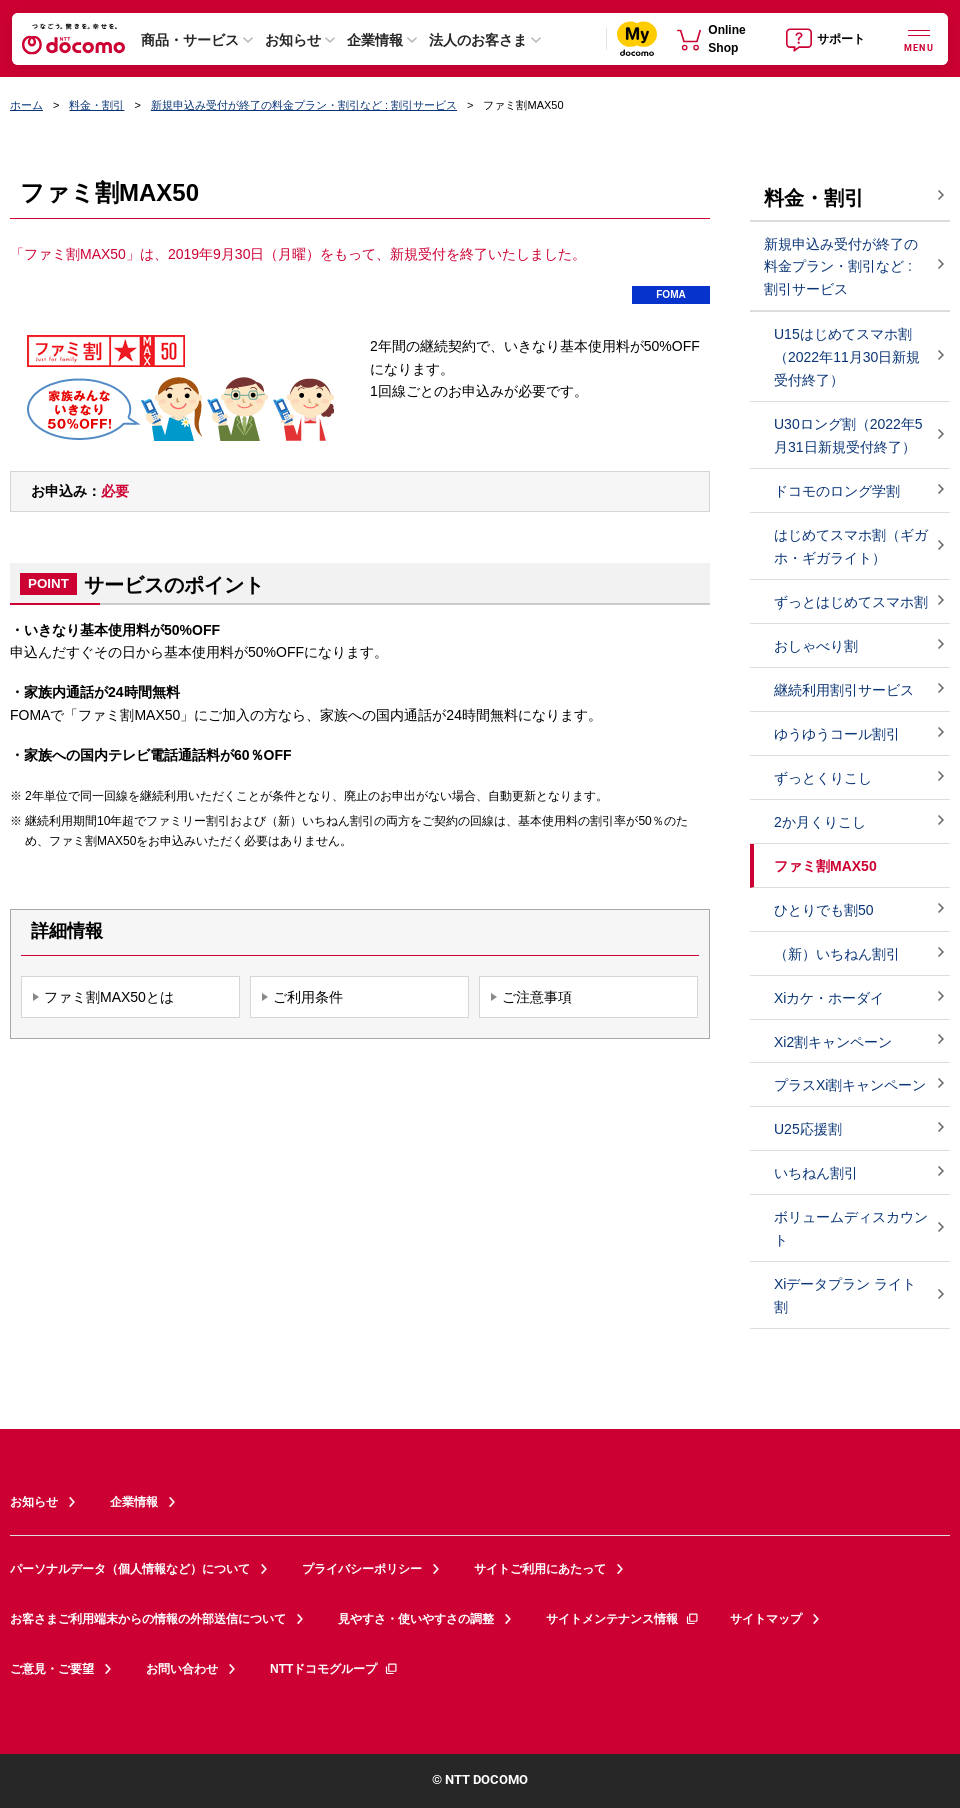  I want to click on U30ロング割（2022年5月31日新規受付終了）, so click(848, 435).